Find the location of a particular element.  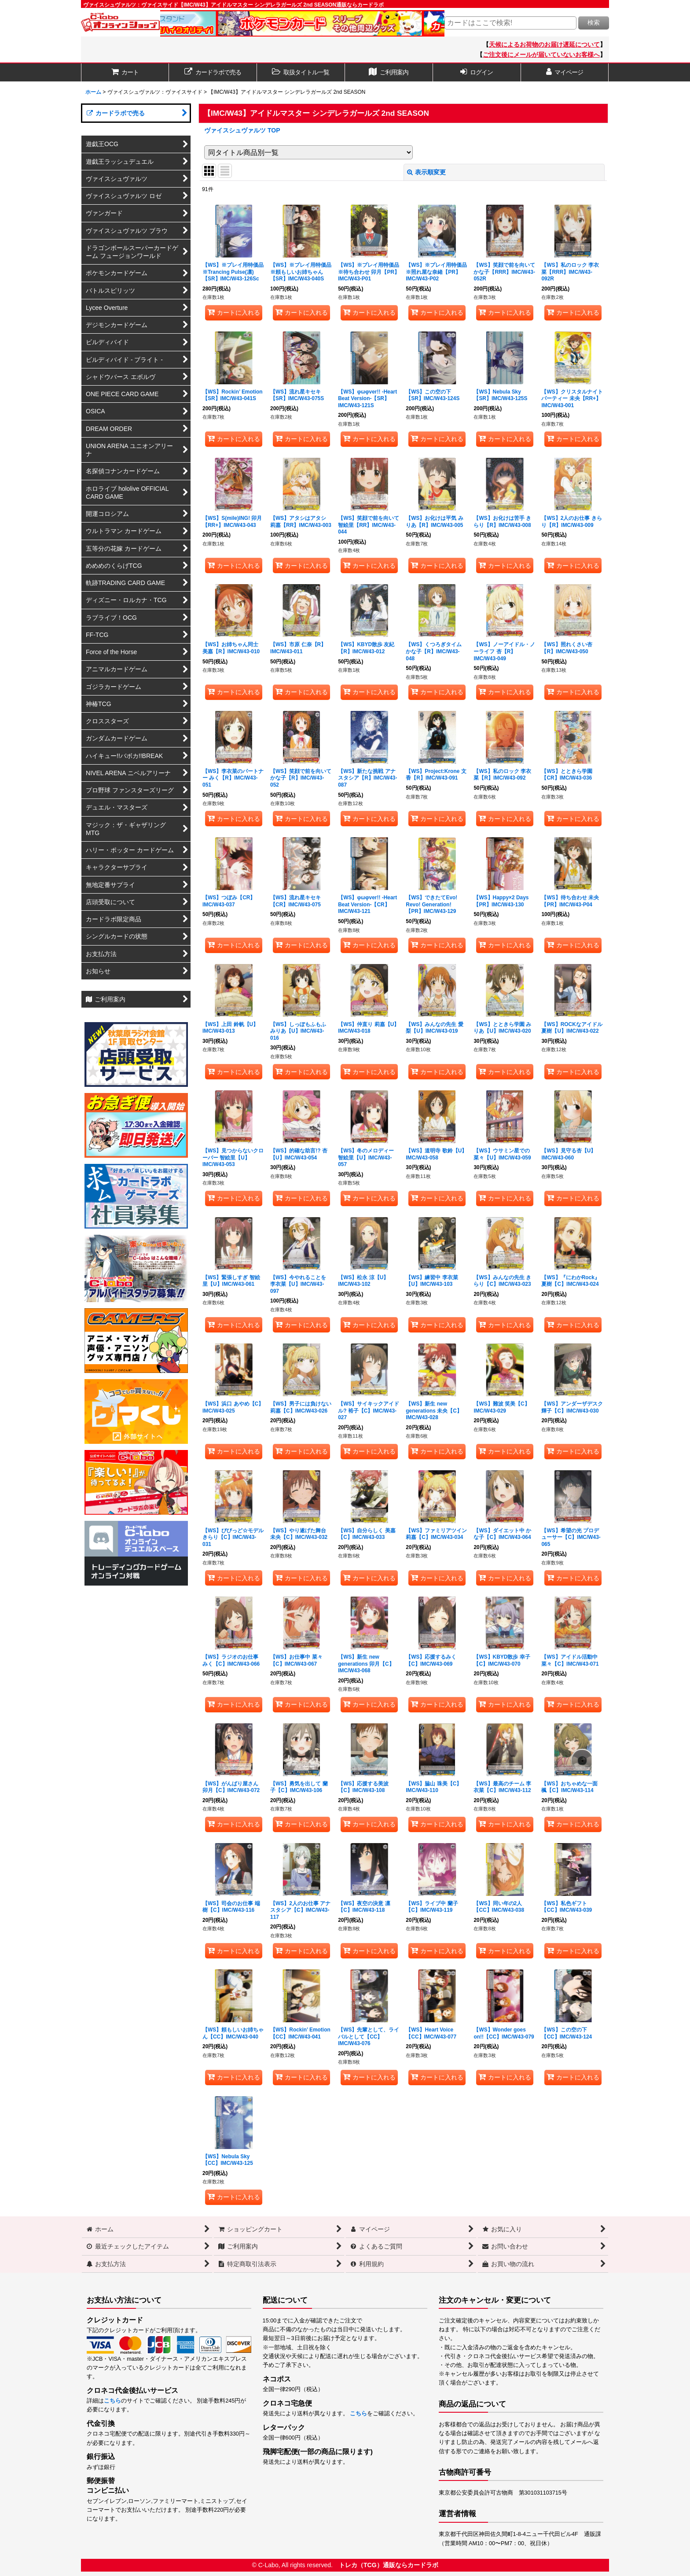

[button] is located at coordinates (301, 72).